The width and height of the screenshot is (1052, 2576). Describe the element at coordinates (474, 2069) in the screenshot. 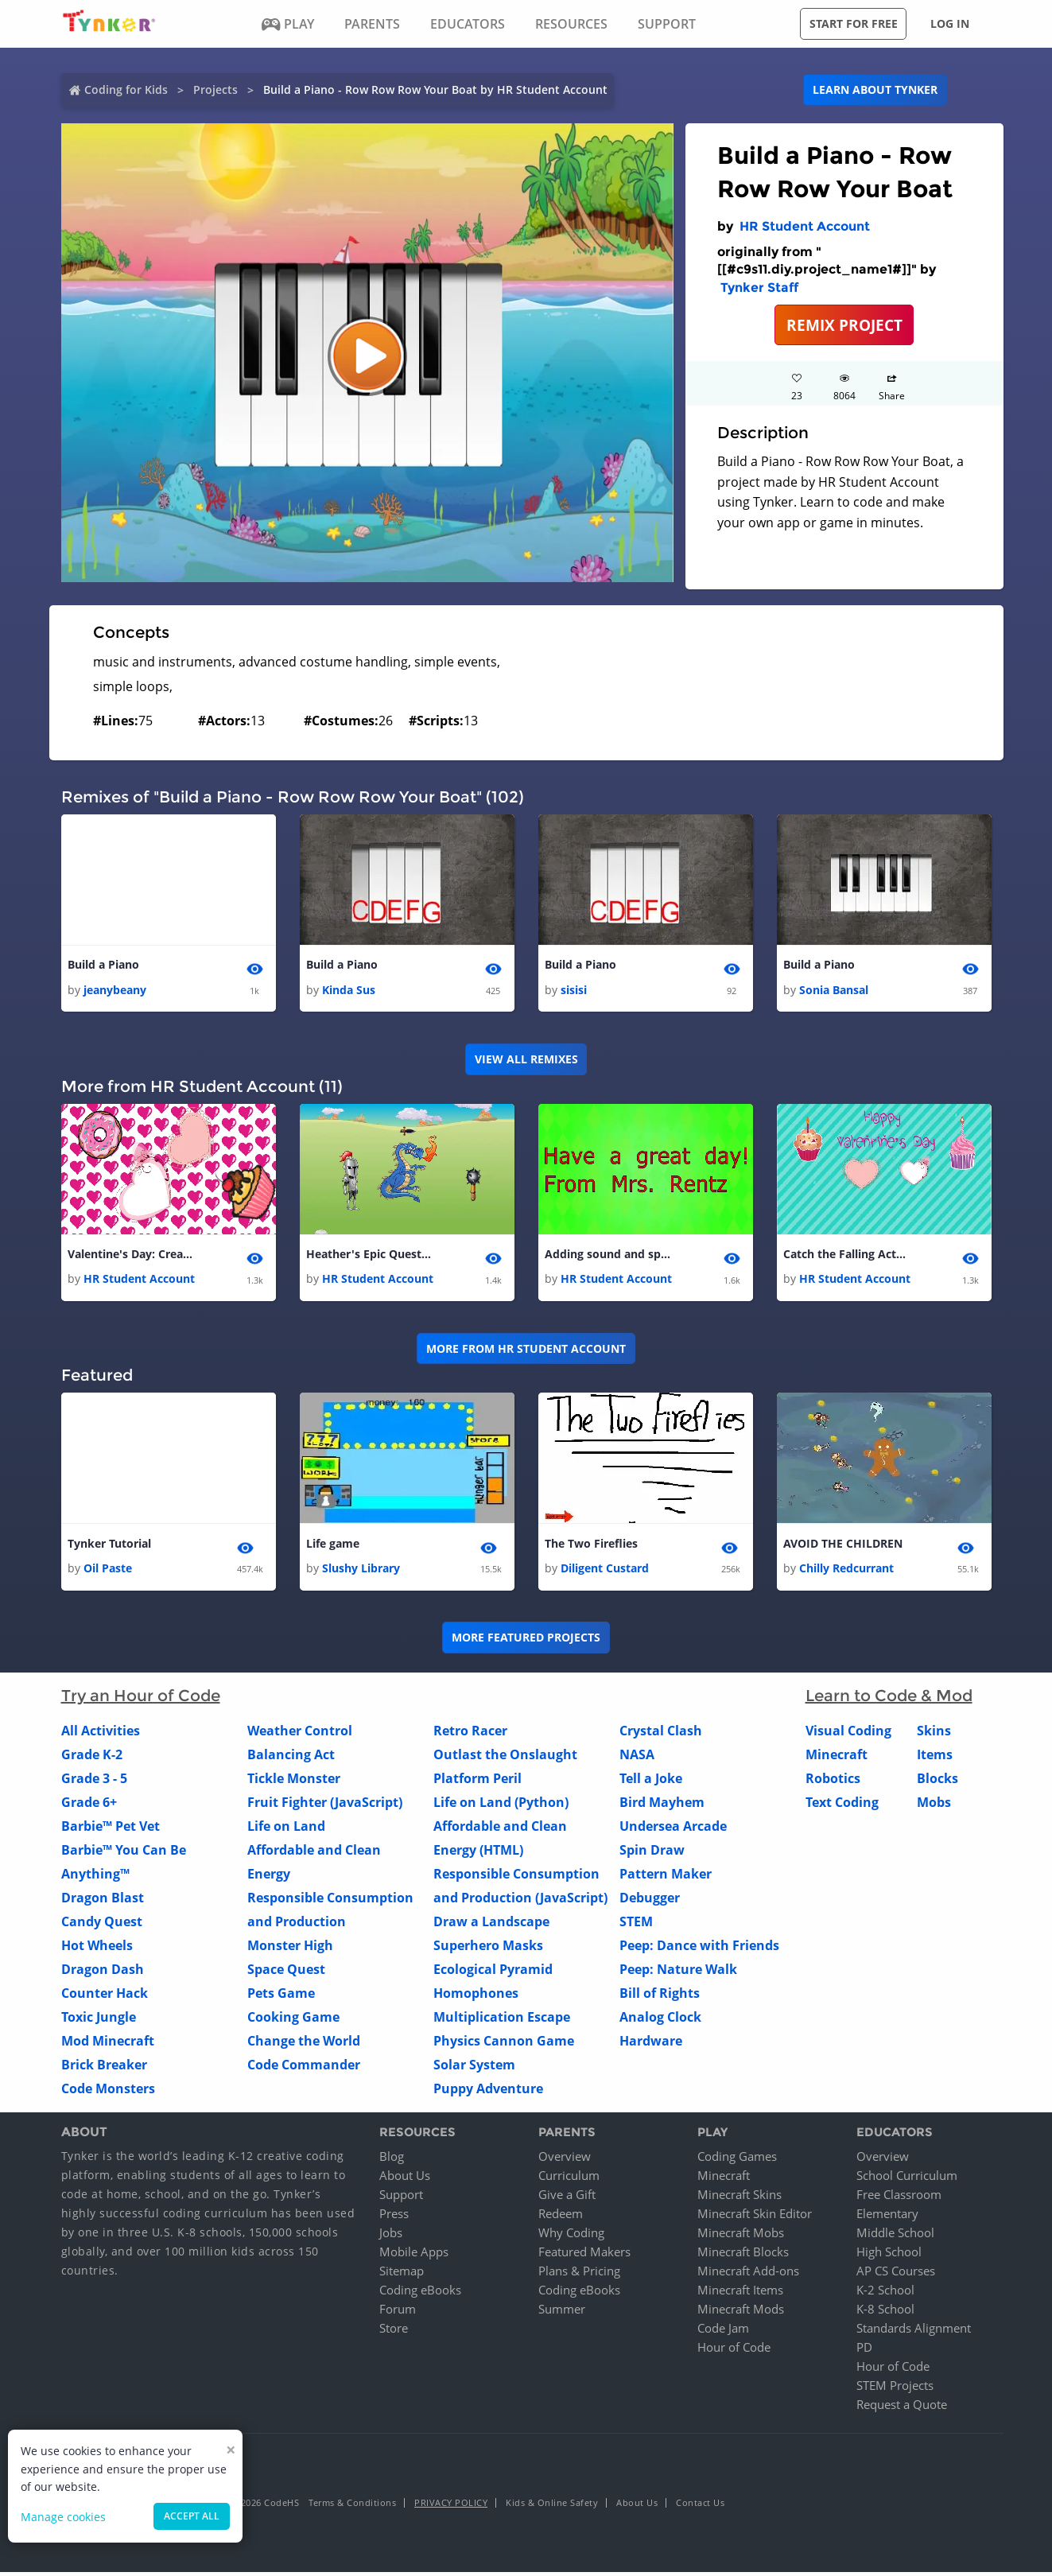

I see `Solar System` at that location.